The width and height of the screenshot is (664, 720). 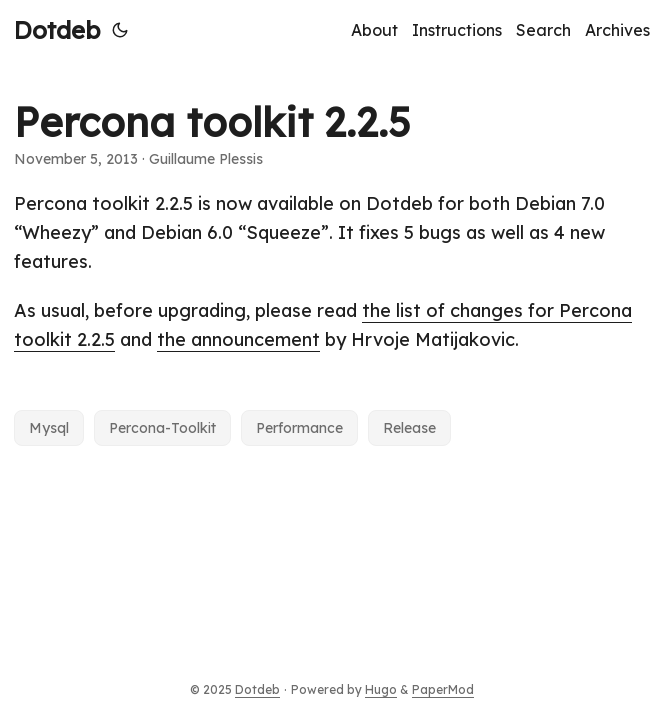 What do you see at coordinates (381, 689) in the screenshot?
I see `Hugo` at bounding box center [381, 689].